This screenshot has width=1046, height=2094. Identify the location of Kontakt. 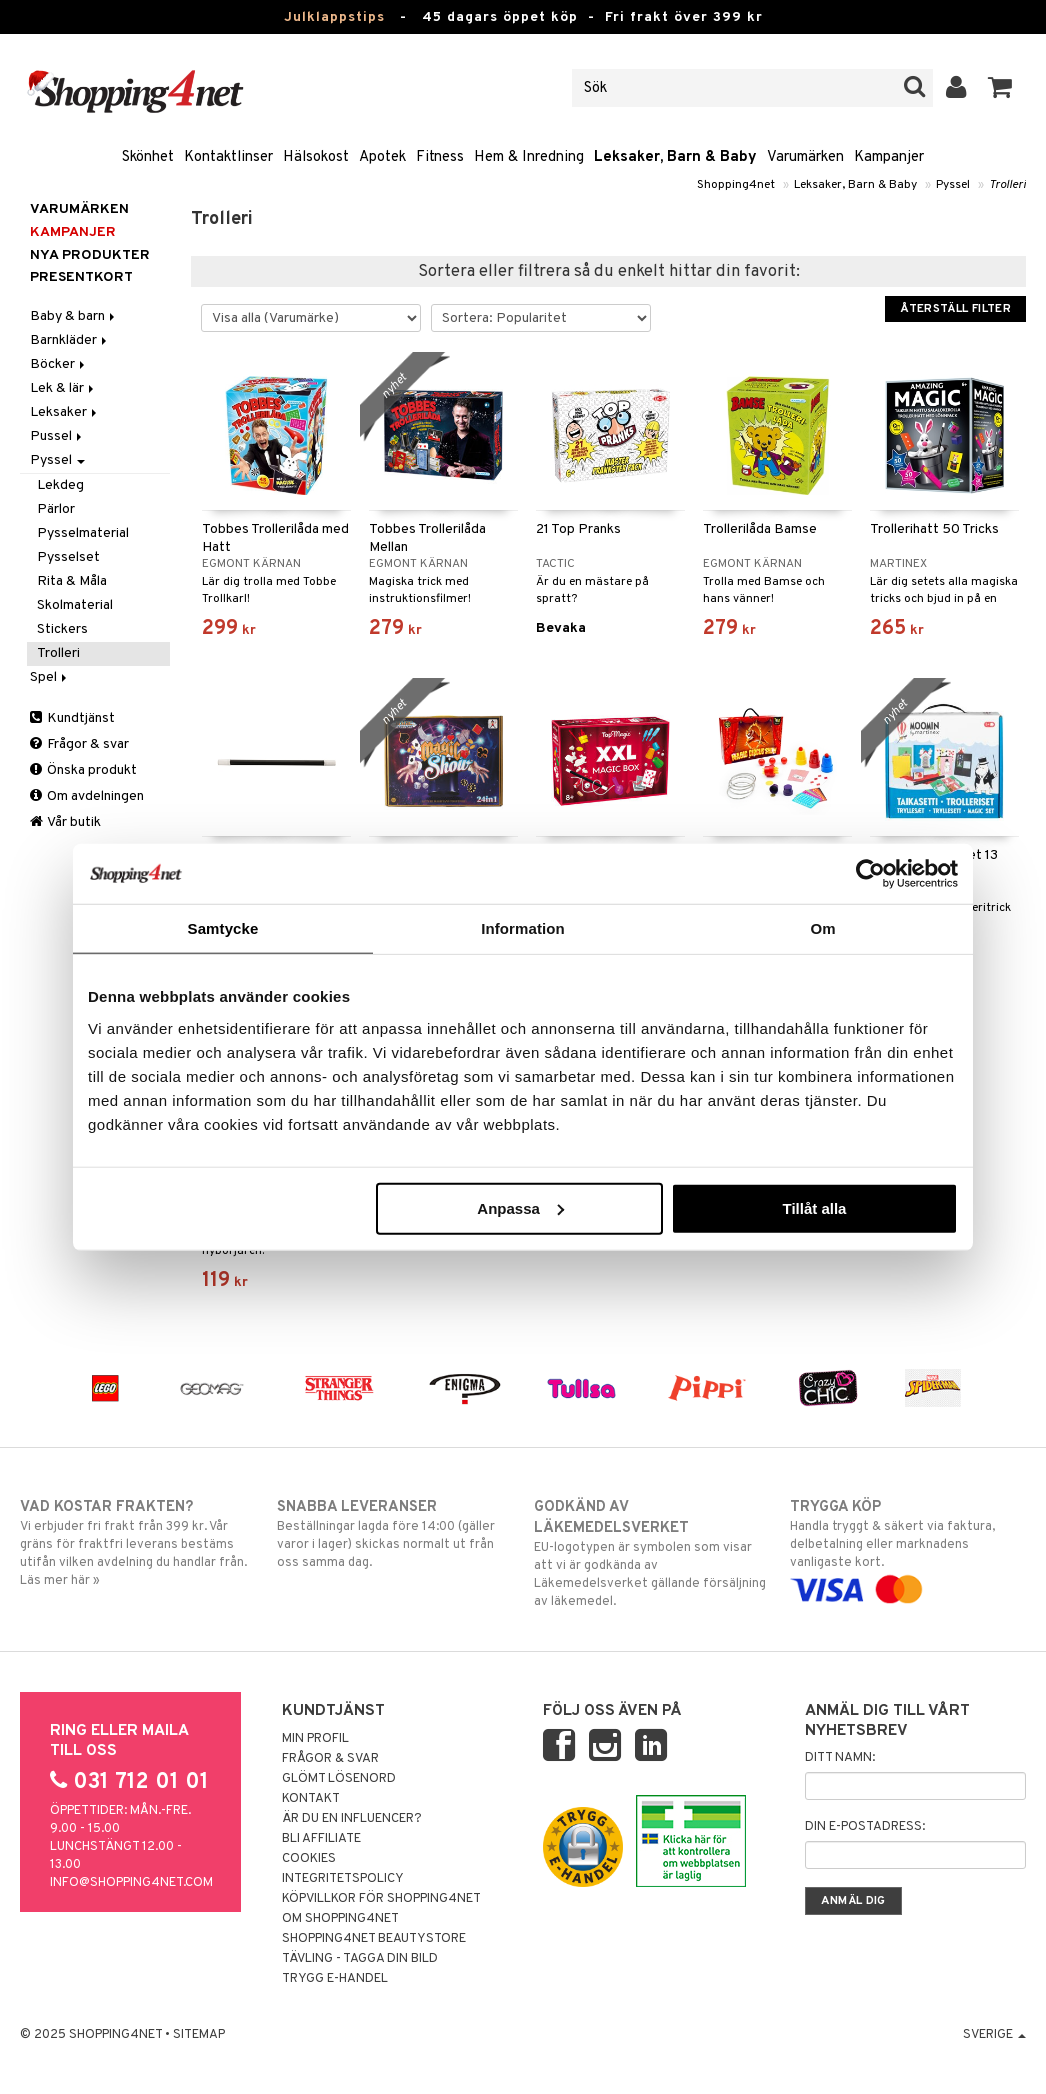
(311, 1799).